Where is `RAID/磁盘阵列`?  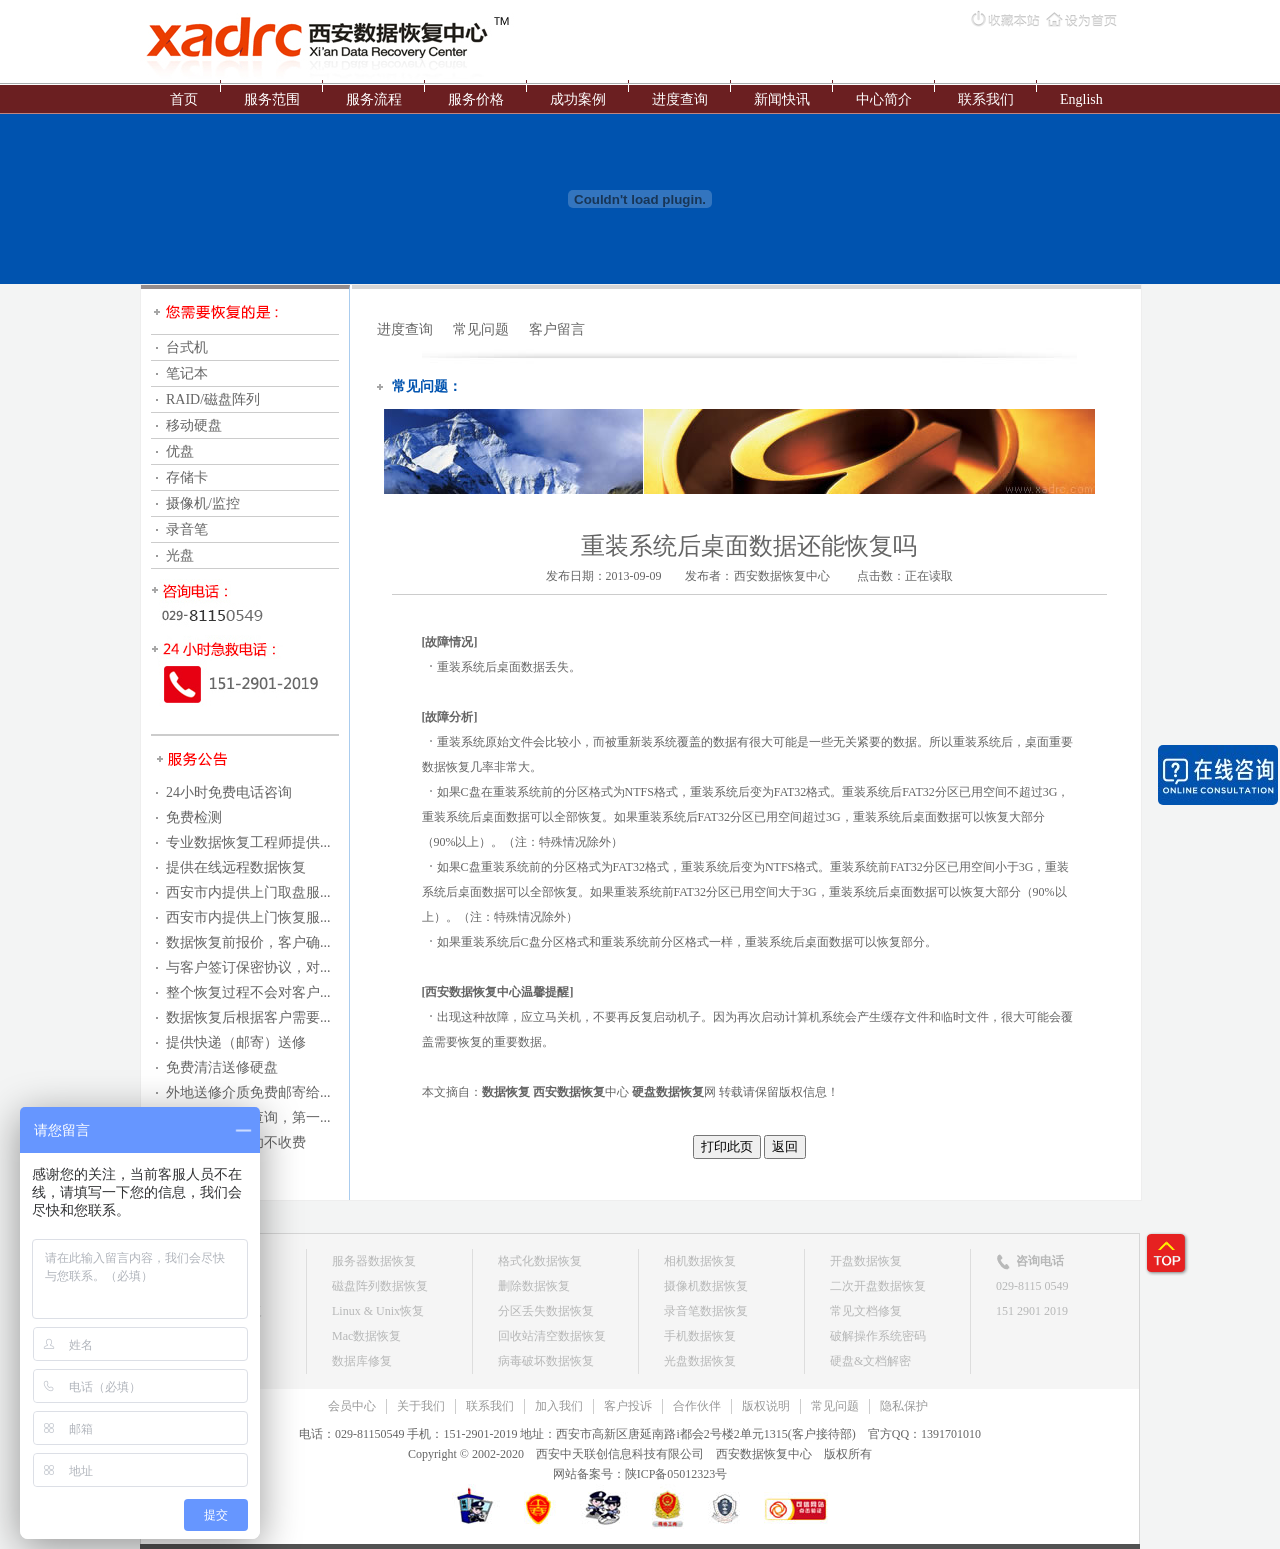 RAID/磁盘阵列 is located at coordinates (213, 399).